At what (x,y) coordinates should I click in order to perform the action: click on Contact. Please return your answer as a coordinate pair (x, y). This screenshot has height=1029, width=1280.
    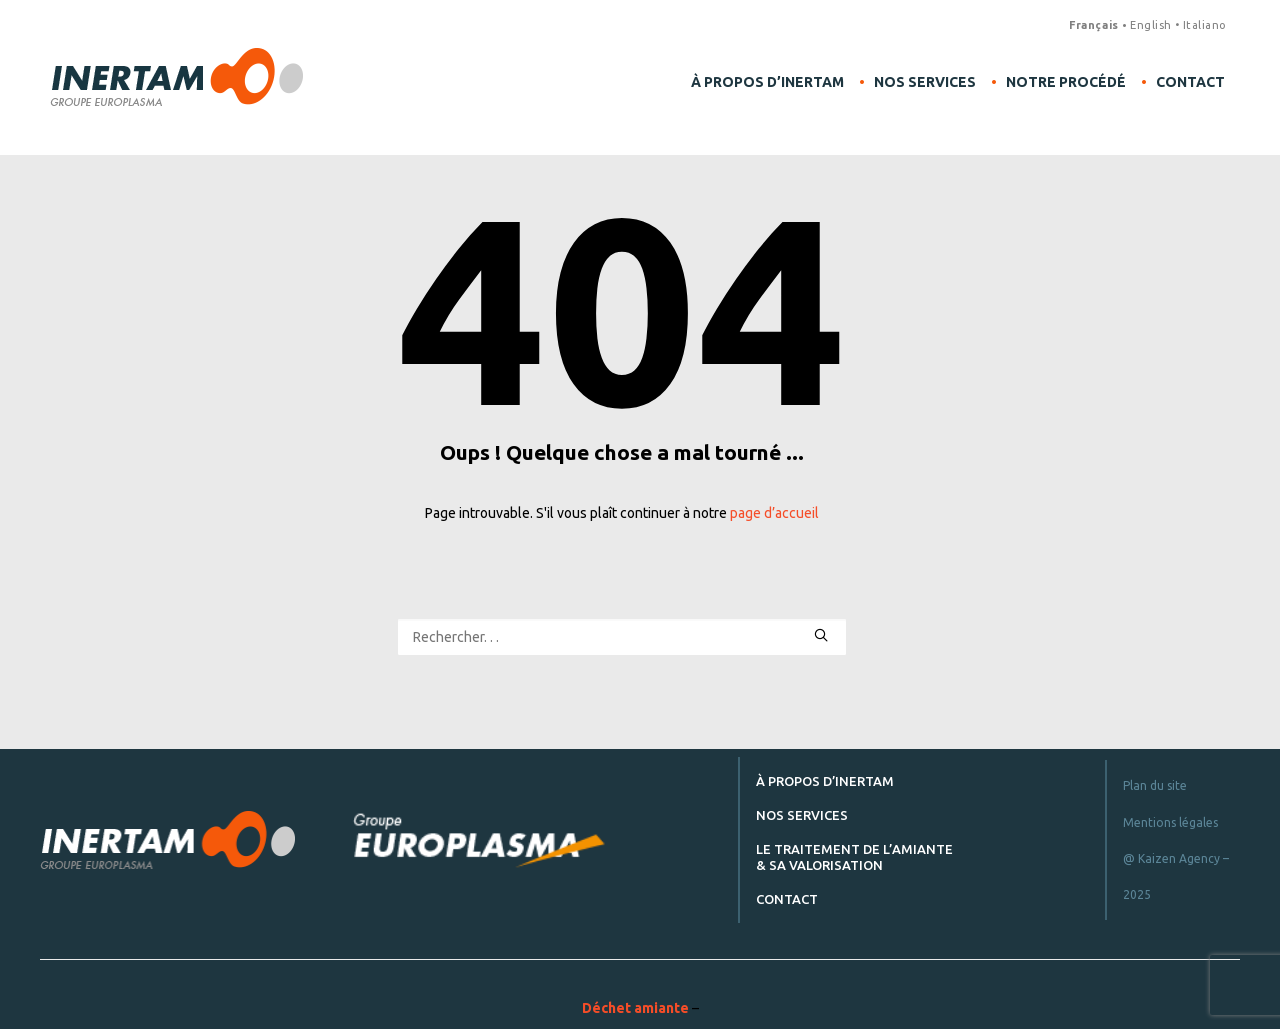
    Looking at the image, I should click on (1190, 82).